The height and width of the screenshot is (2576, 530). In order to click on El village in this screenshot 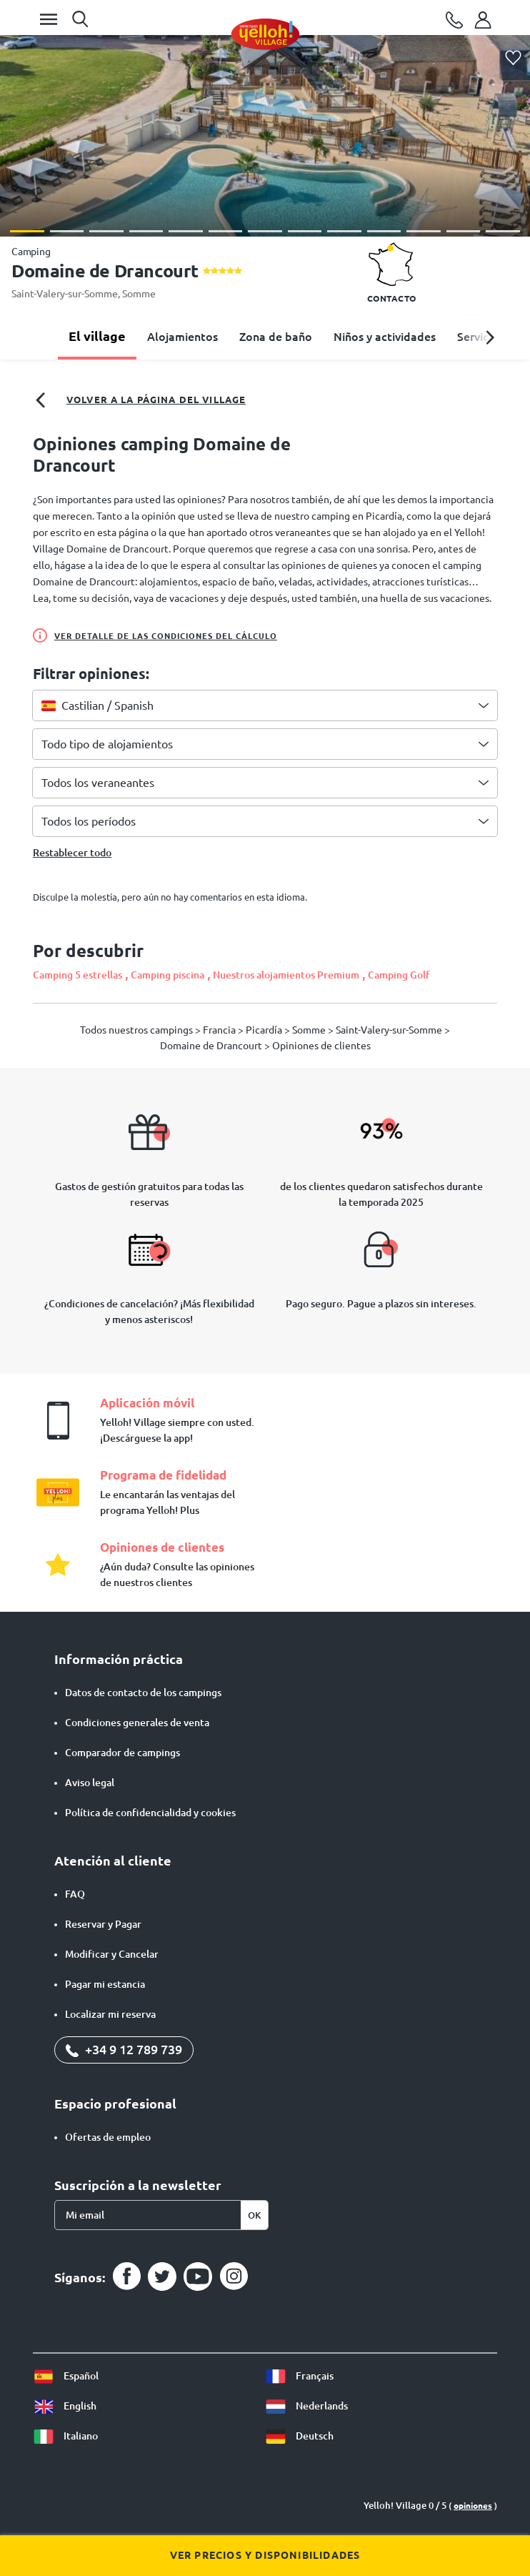, I will do `click(97, 336)`.